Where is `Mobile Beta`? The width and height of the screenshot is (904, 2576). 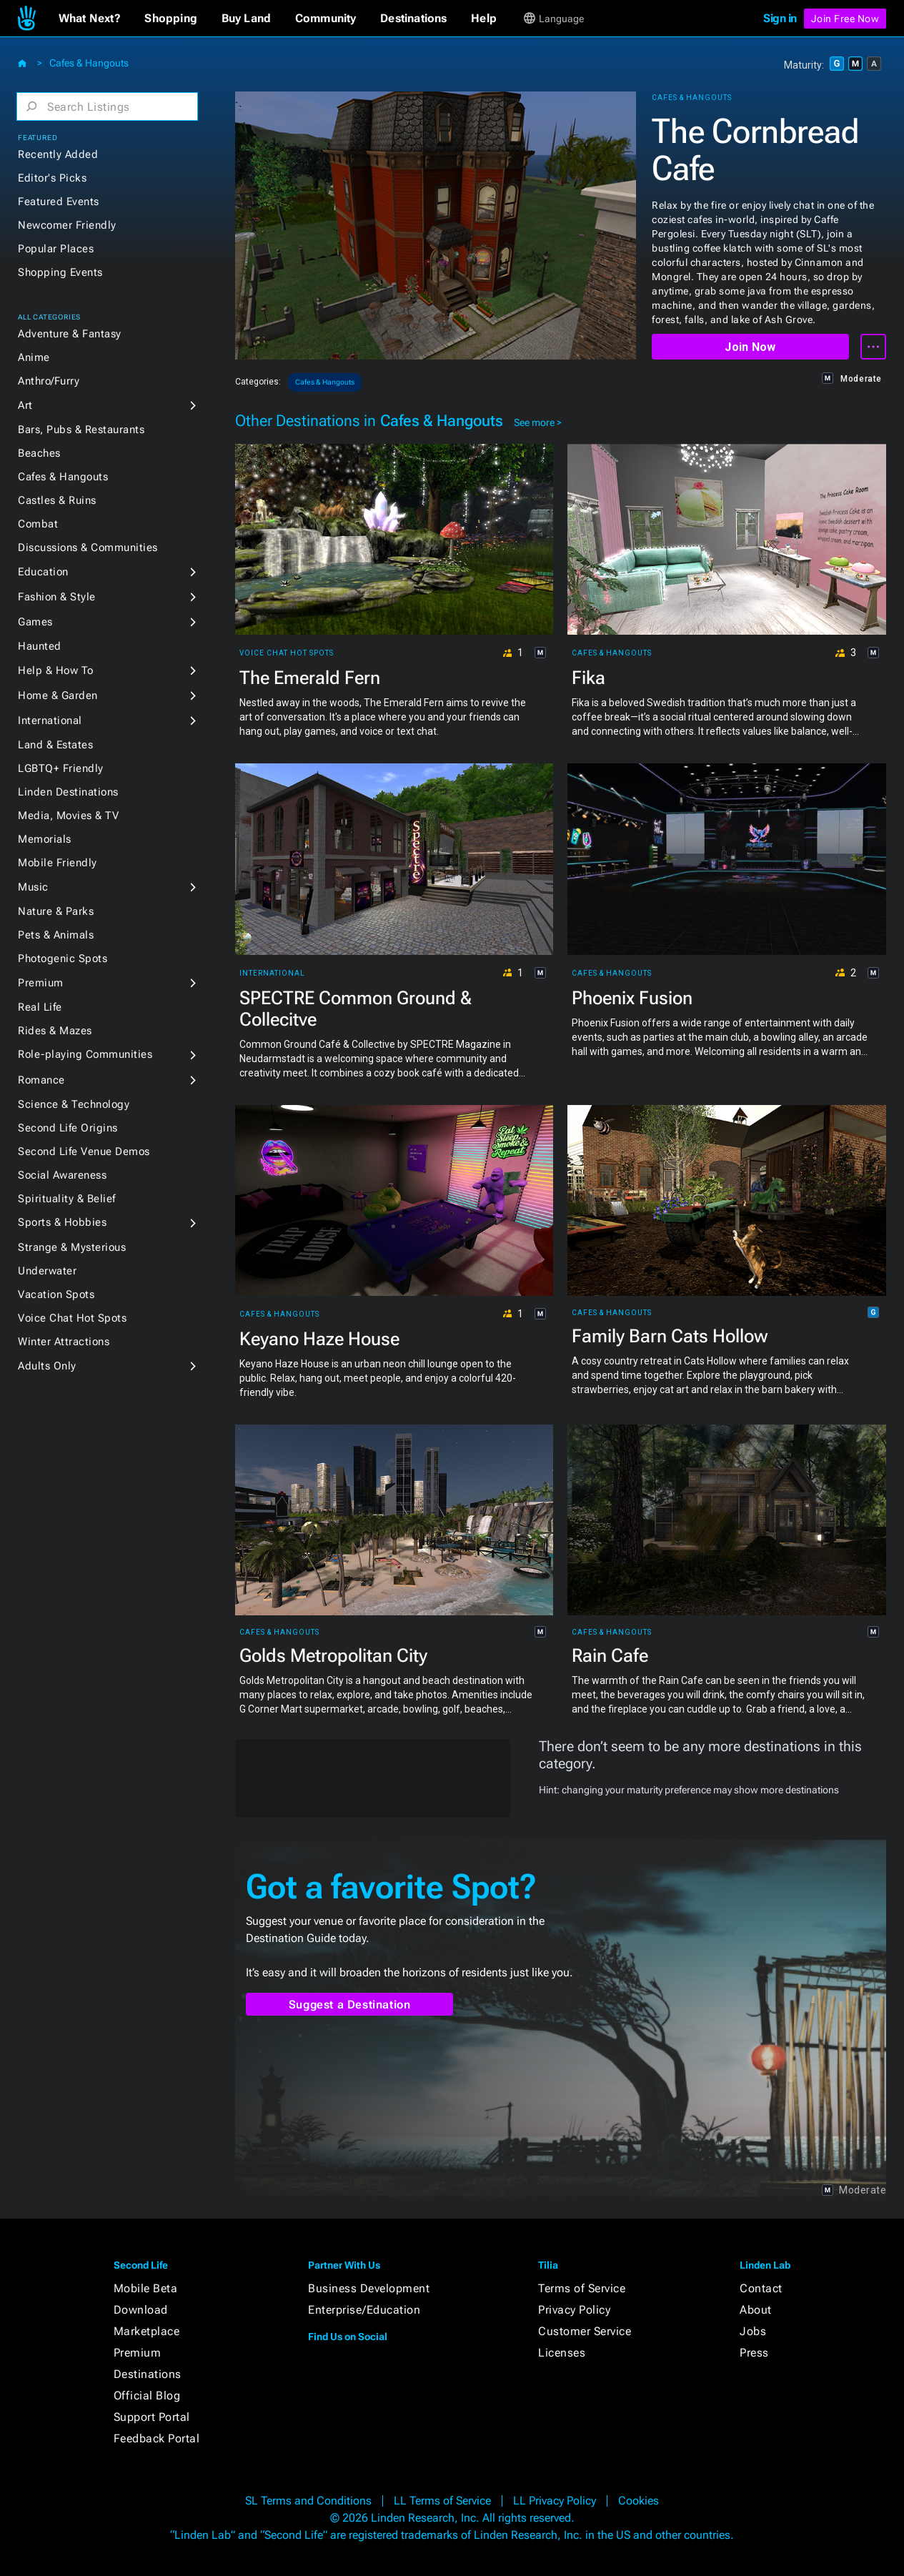 Mobile Beta is located at coordinates (146, 2288).